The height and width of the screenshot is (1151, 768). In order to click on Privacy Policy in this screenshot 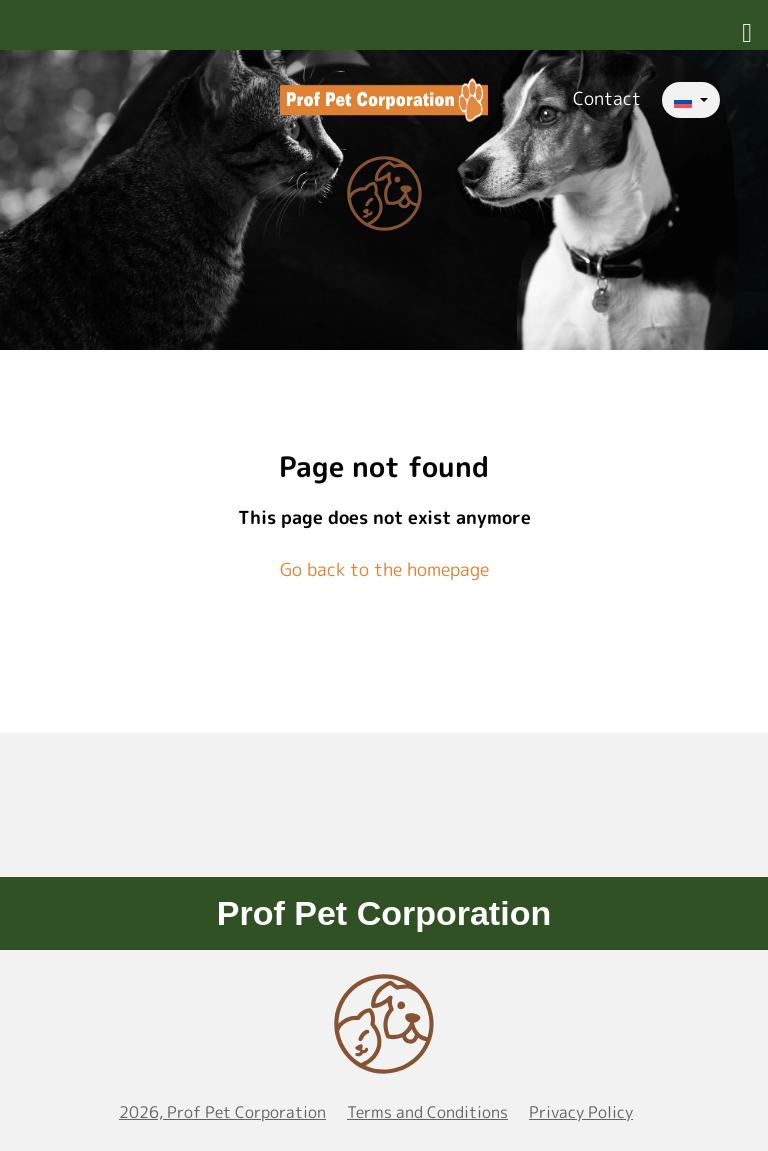, I will do `click(581, 1112)`.